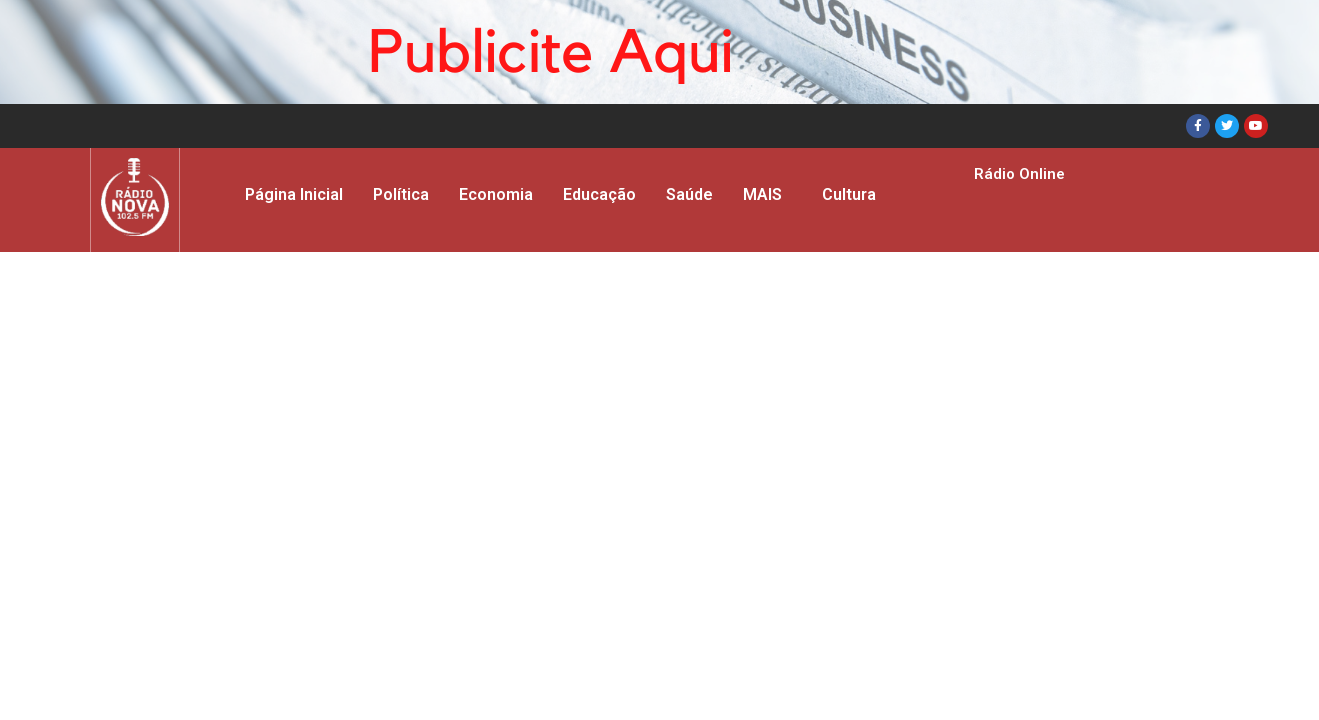 The height and width of the screenshot is (720, 1319). I want to click on Educação, so click(599, 194).